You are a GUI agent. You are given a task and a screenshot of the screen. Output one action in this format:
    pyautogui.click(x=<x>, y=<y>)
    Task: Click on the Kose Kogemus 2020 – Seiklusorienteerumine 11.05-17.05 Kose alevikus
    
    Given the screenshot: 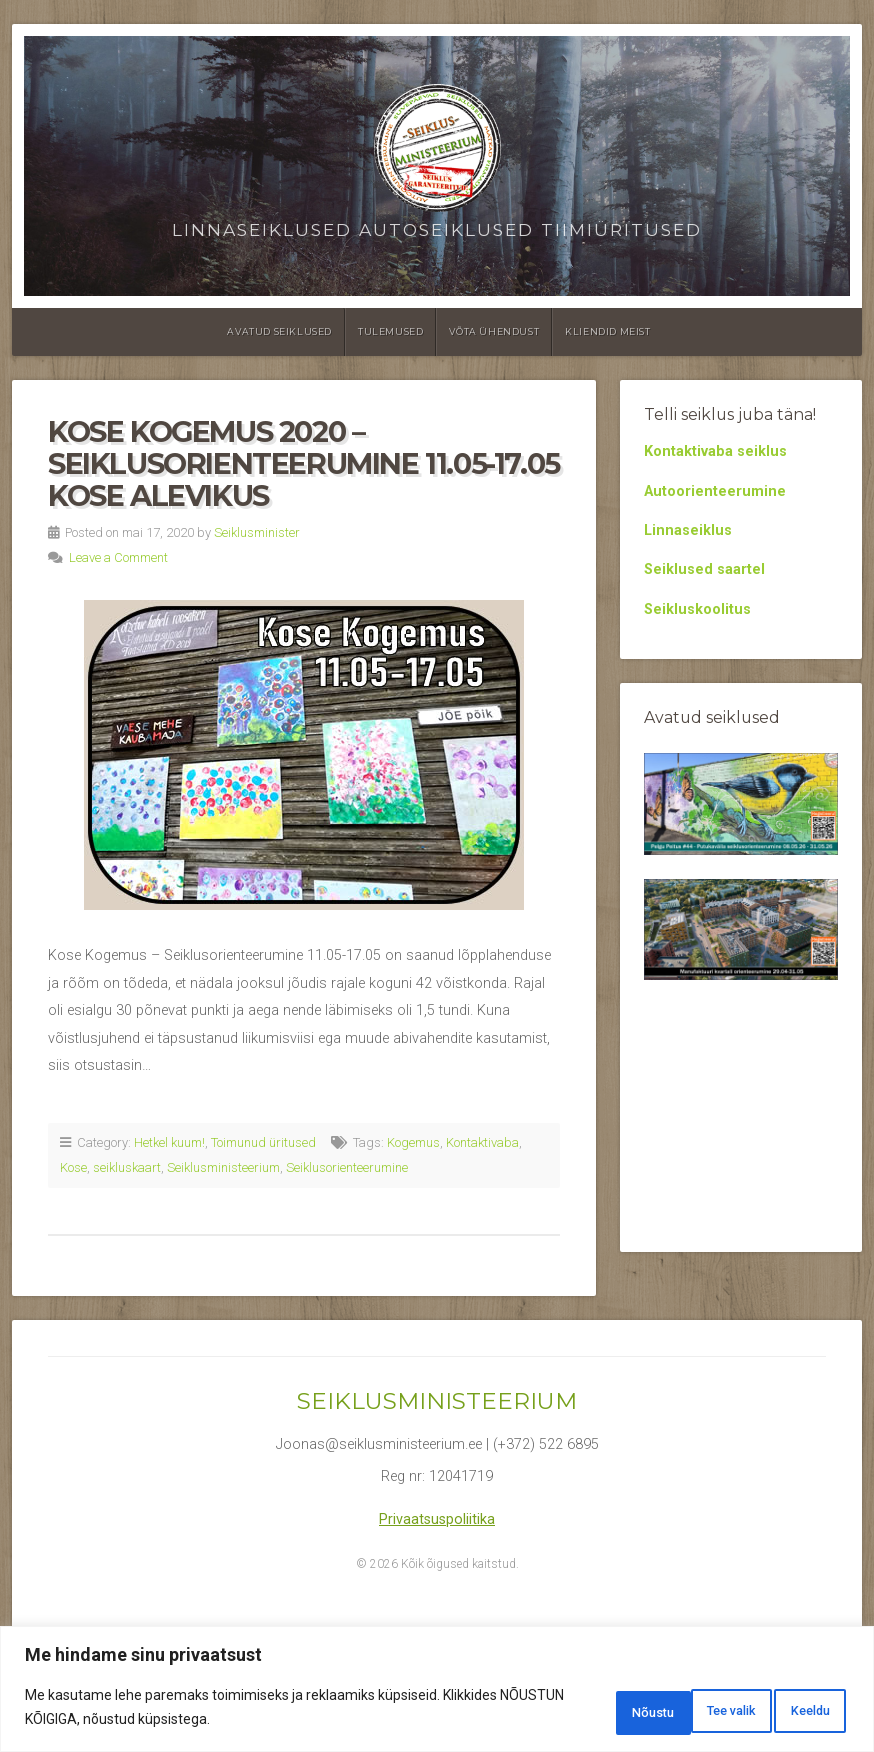 What is the action you would take?
    pyautogui.click(x=304, y=463)
    